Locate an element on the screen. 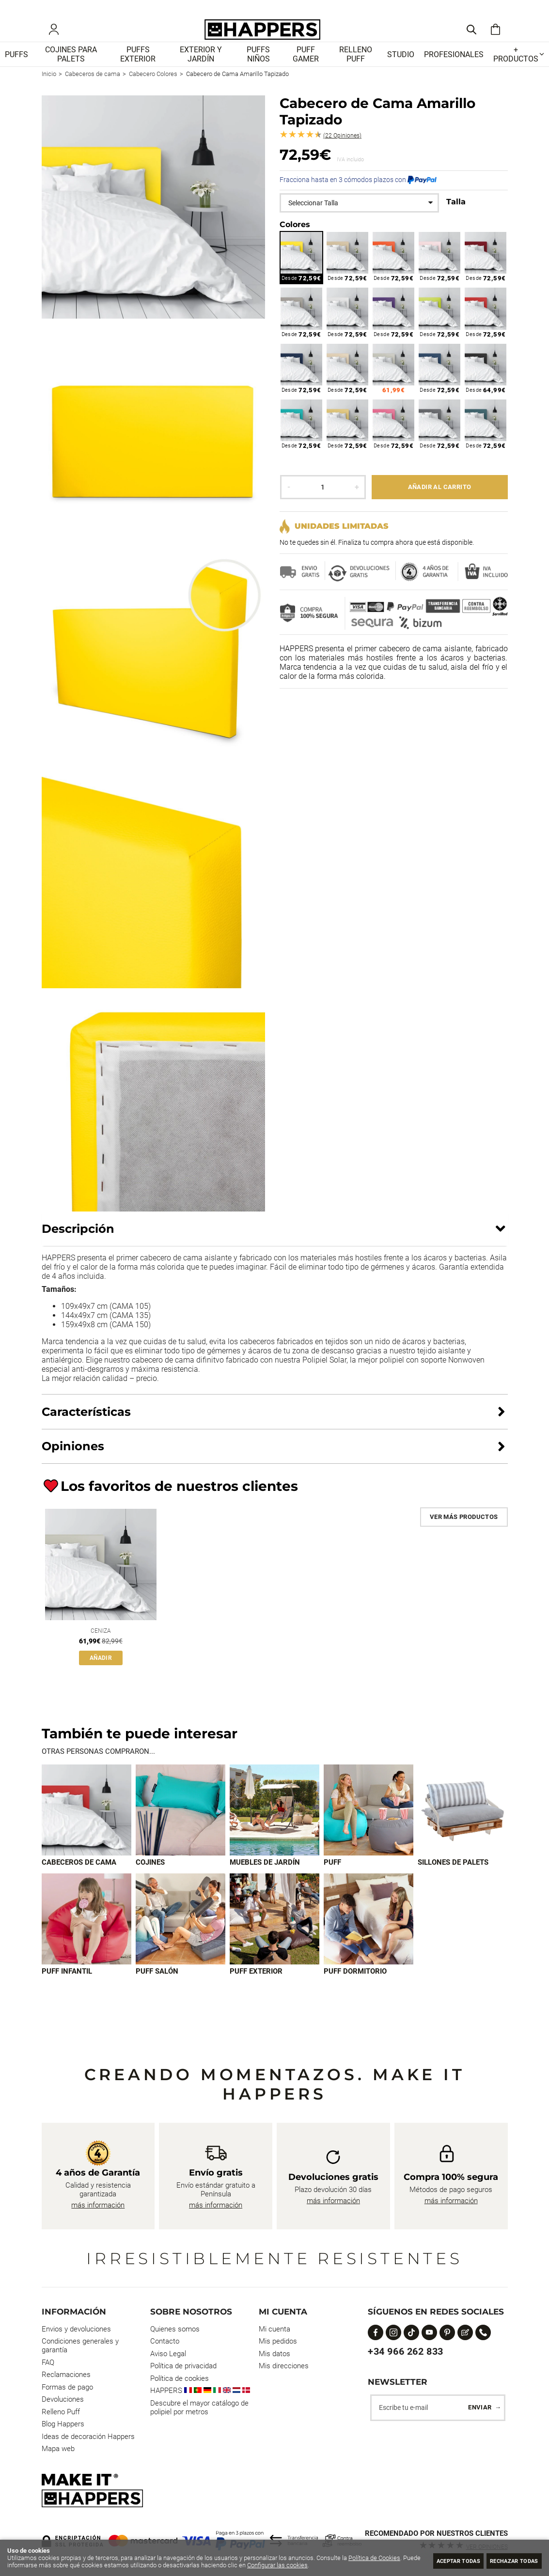  Reclamaciones is located at coordinates (66, 2374).